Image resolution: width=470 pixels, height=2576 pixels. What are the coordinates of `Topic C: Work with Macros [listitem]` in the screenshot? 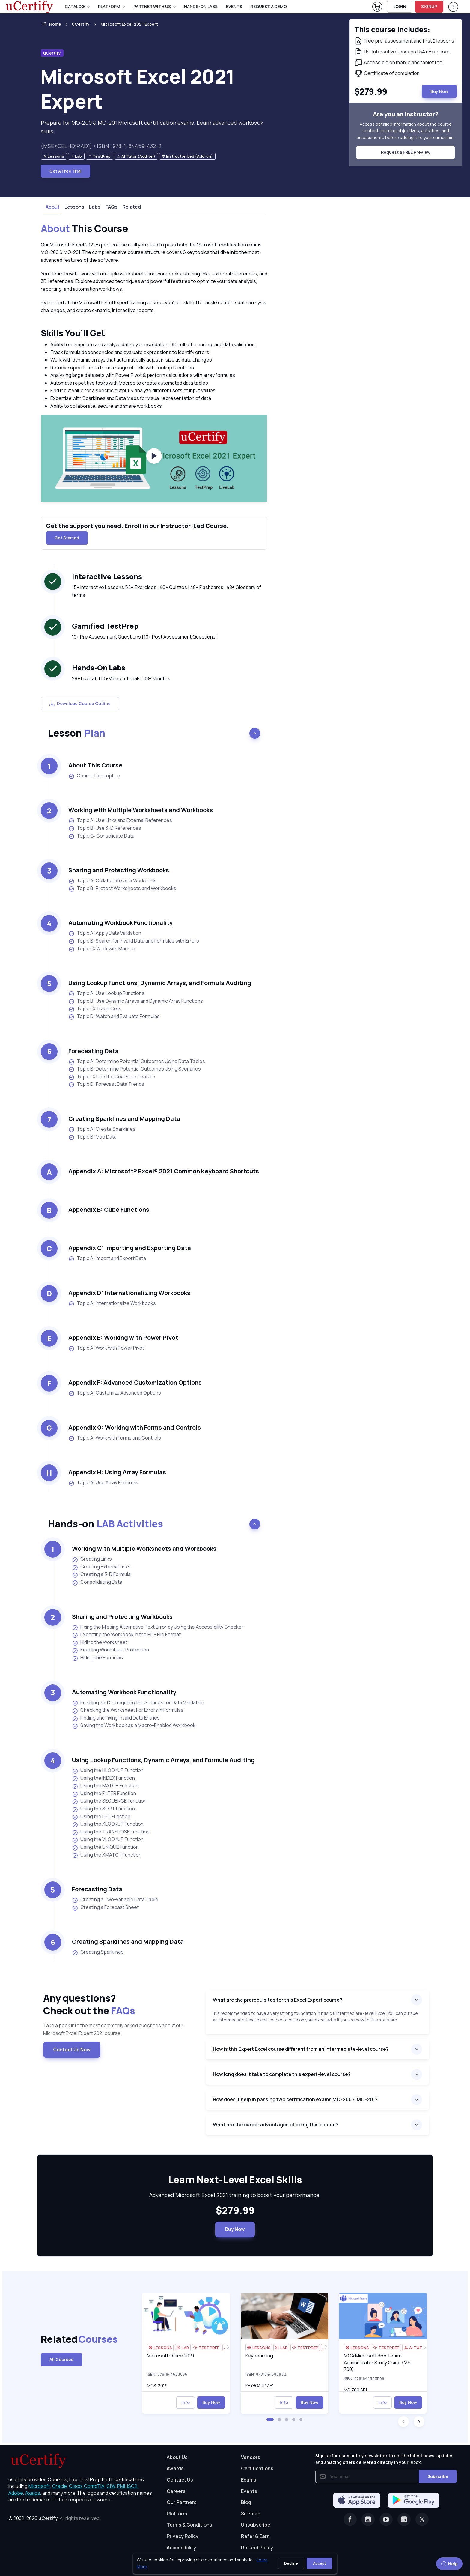 It's located at (101, 948).